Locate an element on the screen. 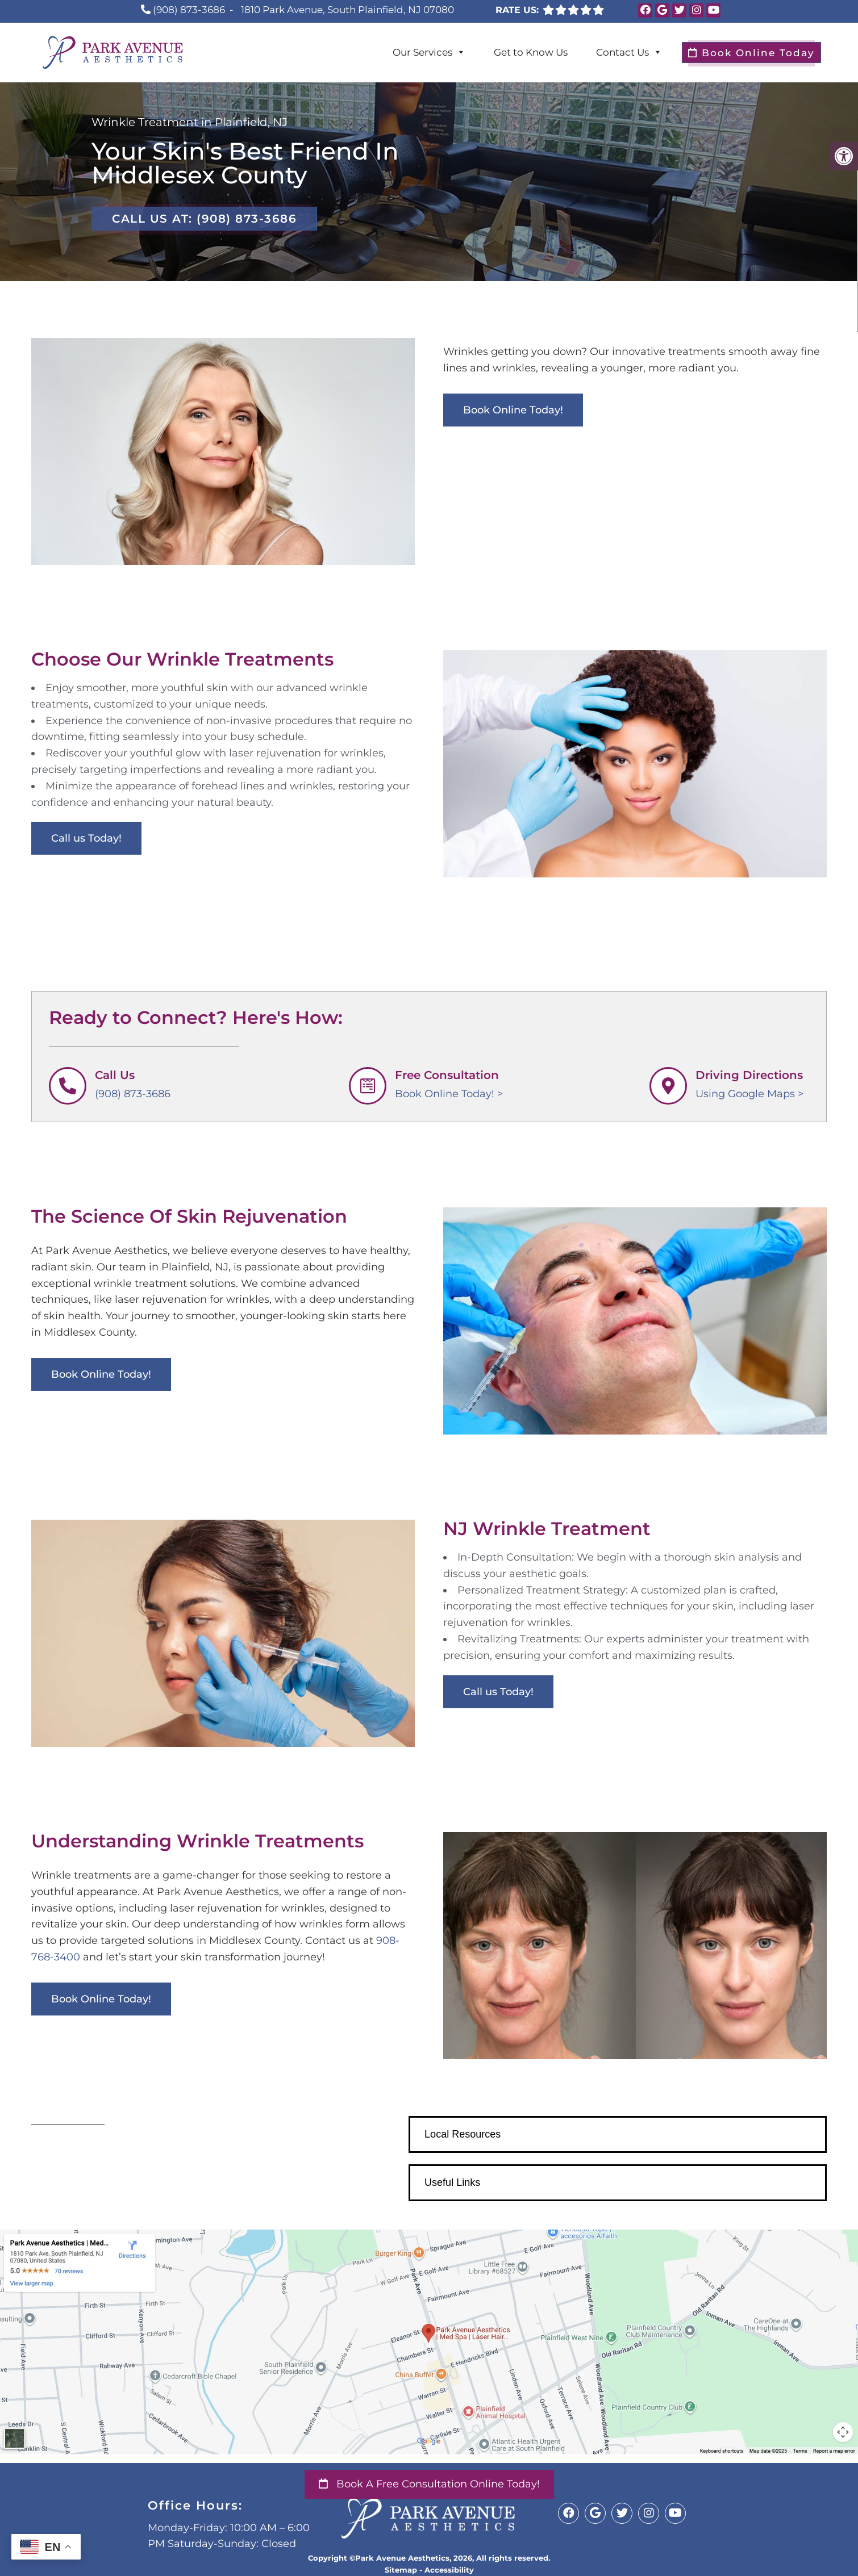 The image size is (858, 2576). 1810 Park Avenue, South Plainfield, NJ 07080 is located at coordinates (347, 9).